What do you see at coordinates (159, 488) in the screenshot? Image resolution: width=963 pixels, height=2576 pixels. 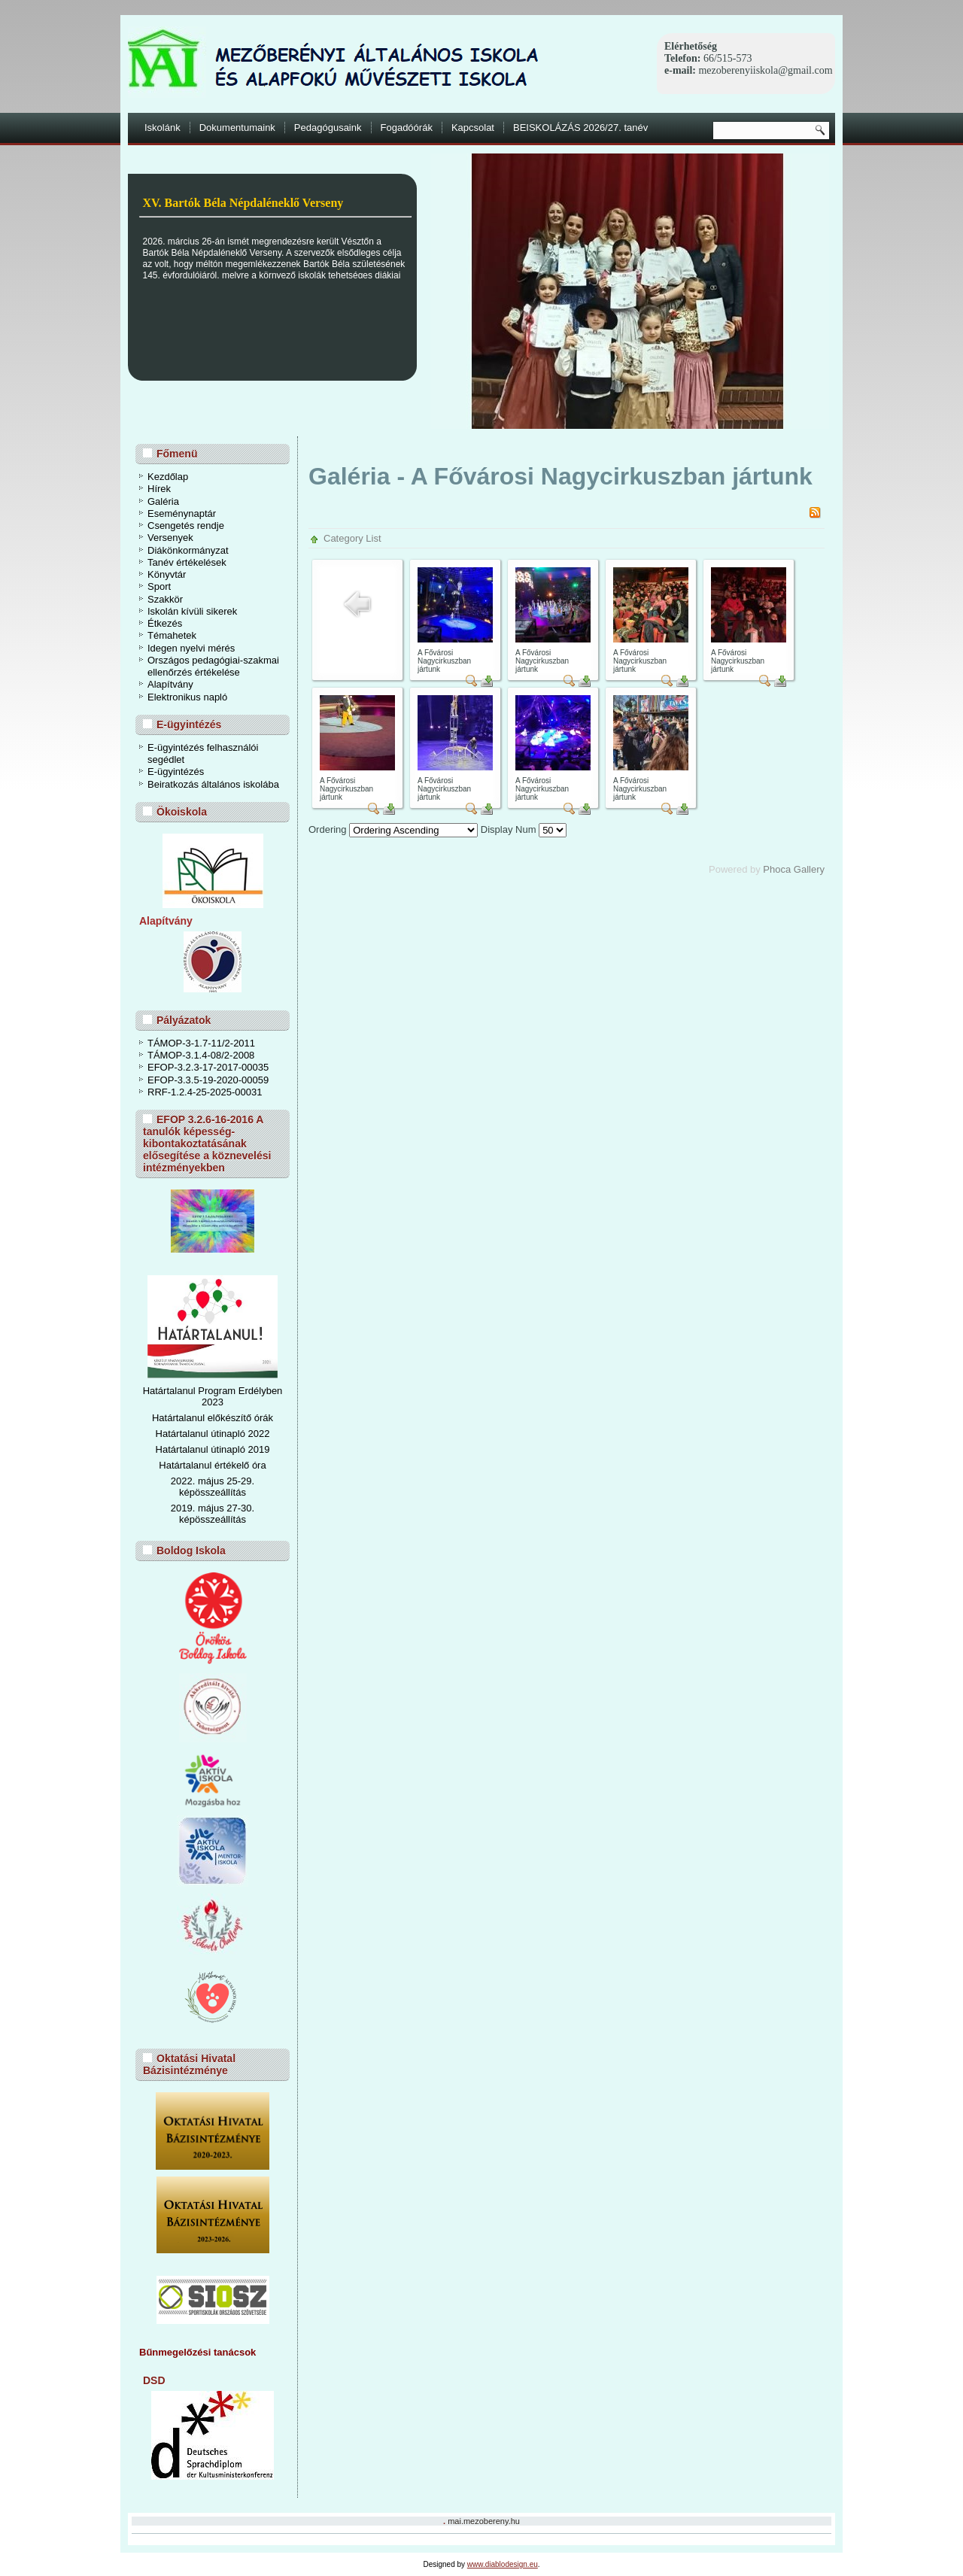 I see `Hírek` at bounding box center [159, 488].